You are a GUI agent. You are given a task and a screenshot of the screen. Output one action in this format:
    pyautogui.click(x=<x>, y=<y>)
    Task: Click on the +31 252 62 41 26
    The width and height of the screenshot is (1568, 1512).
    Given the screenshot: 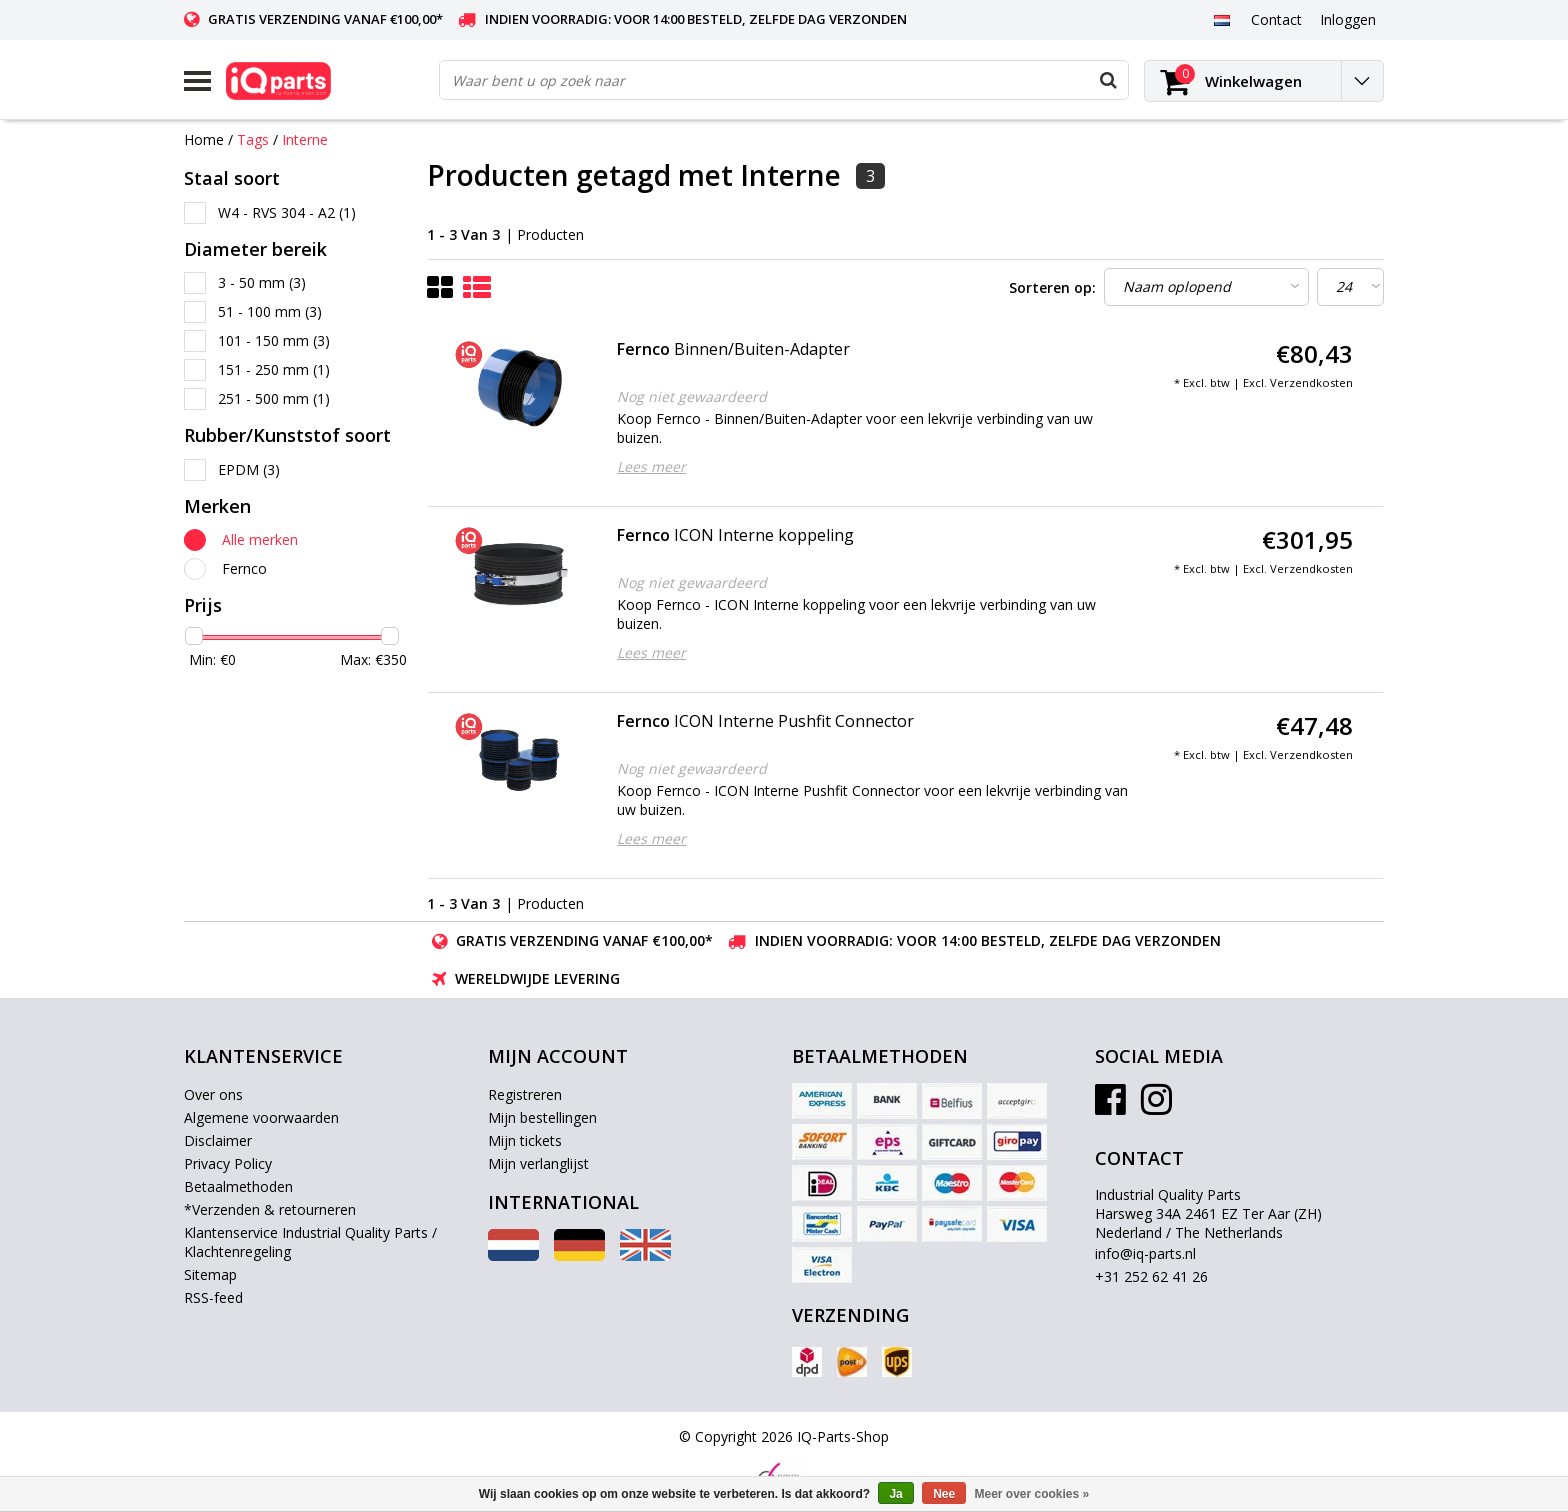 What is the action you would take?
    pyautogui.click(x=1151, y=1276)
    